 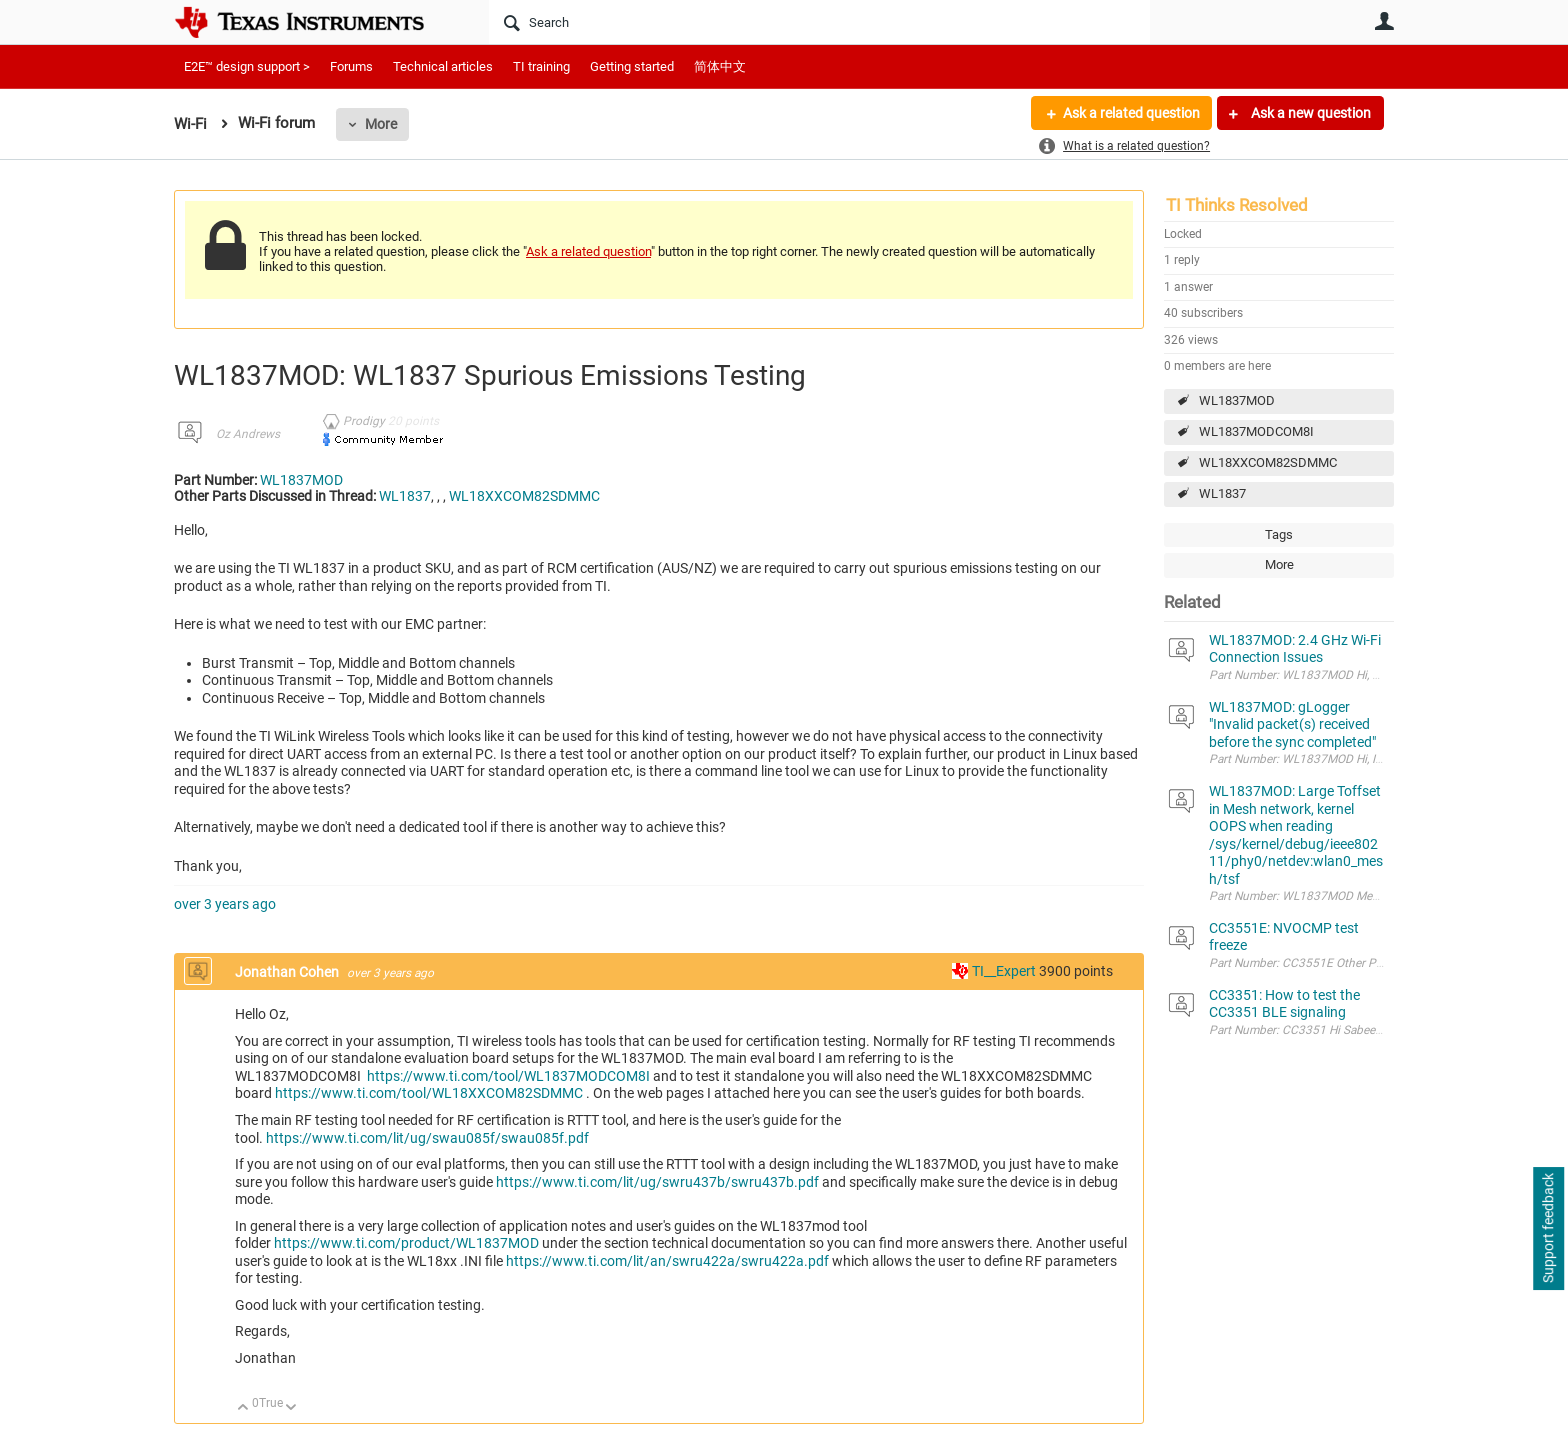 What do you see at coordinates (1130, 113) in the screenshot?
I see `Ask a related question` at bounding box center [1130, 113].